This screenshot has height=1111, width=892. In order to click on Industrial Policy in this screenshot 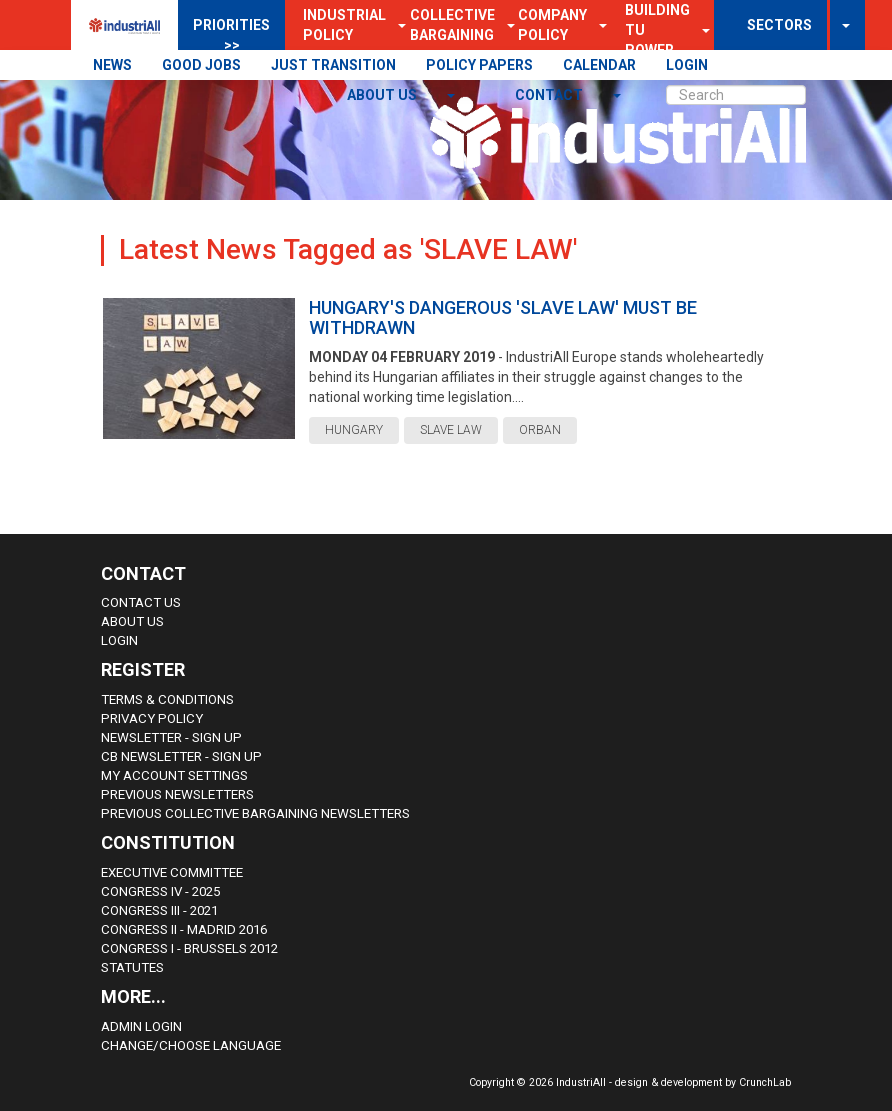, I will do `click(344, 25)`.